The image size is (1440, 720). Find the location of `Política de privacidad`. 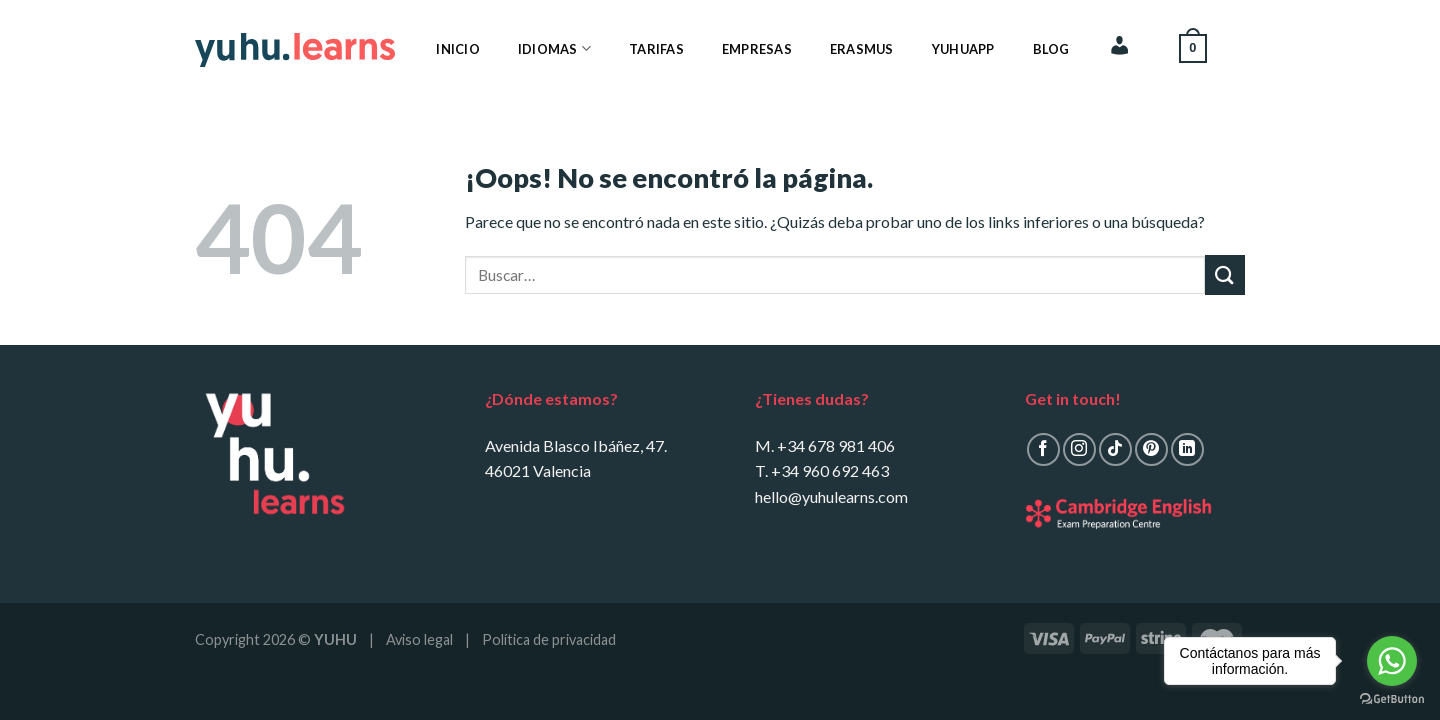

Política de privacidad is located at coordinates (549, 639).